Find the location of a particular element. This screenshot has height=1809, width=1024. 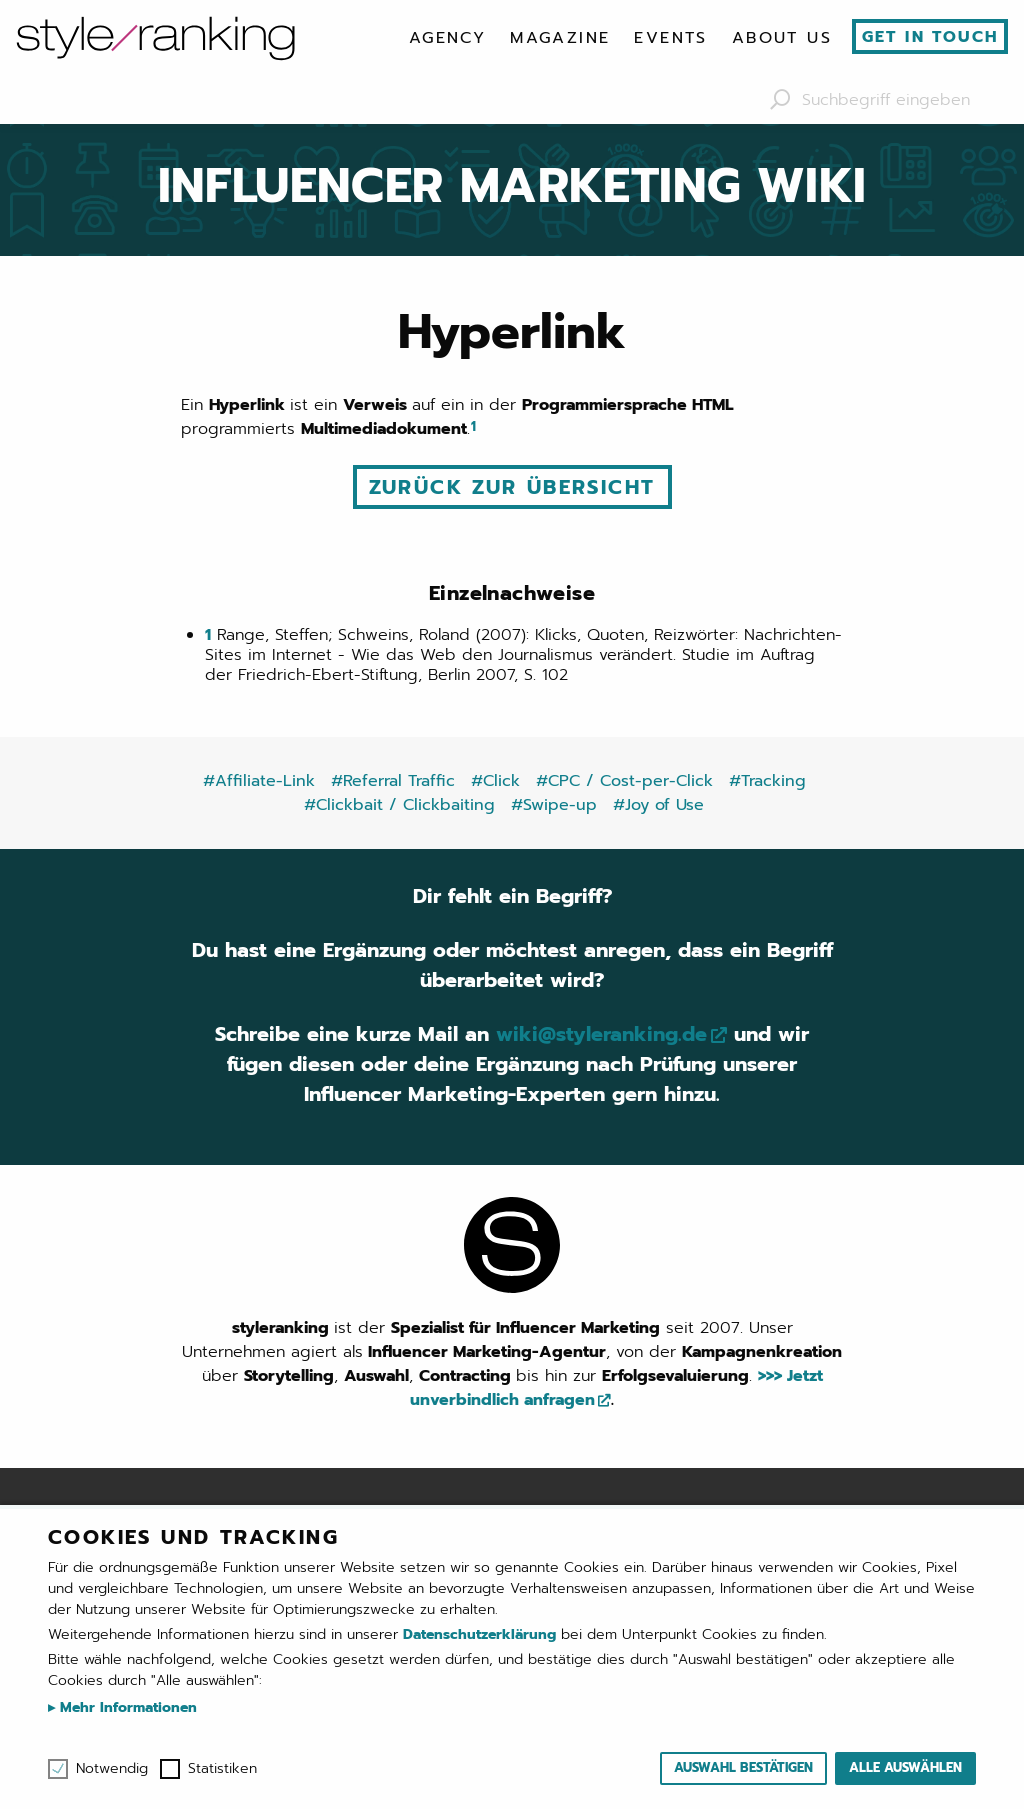

#CPC / Cost-per-Click is located at coordinates (624, 781).